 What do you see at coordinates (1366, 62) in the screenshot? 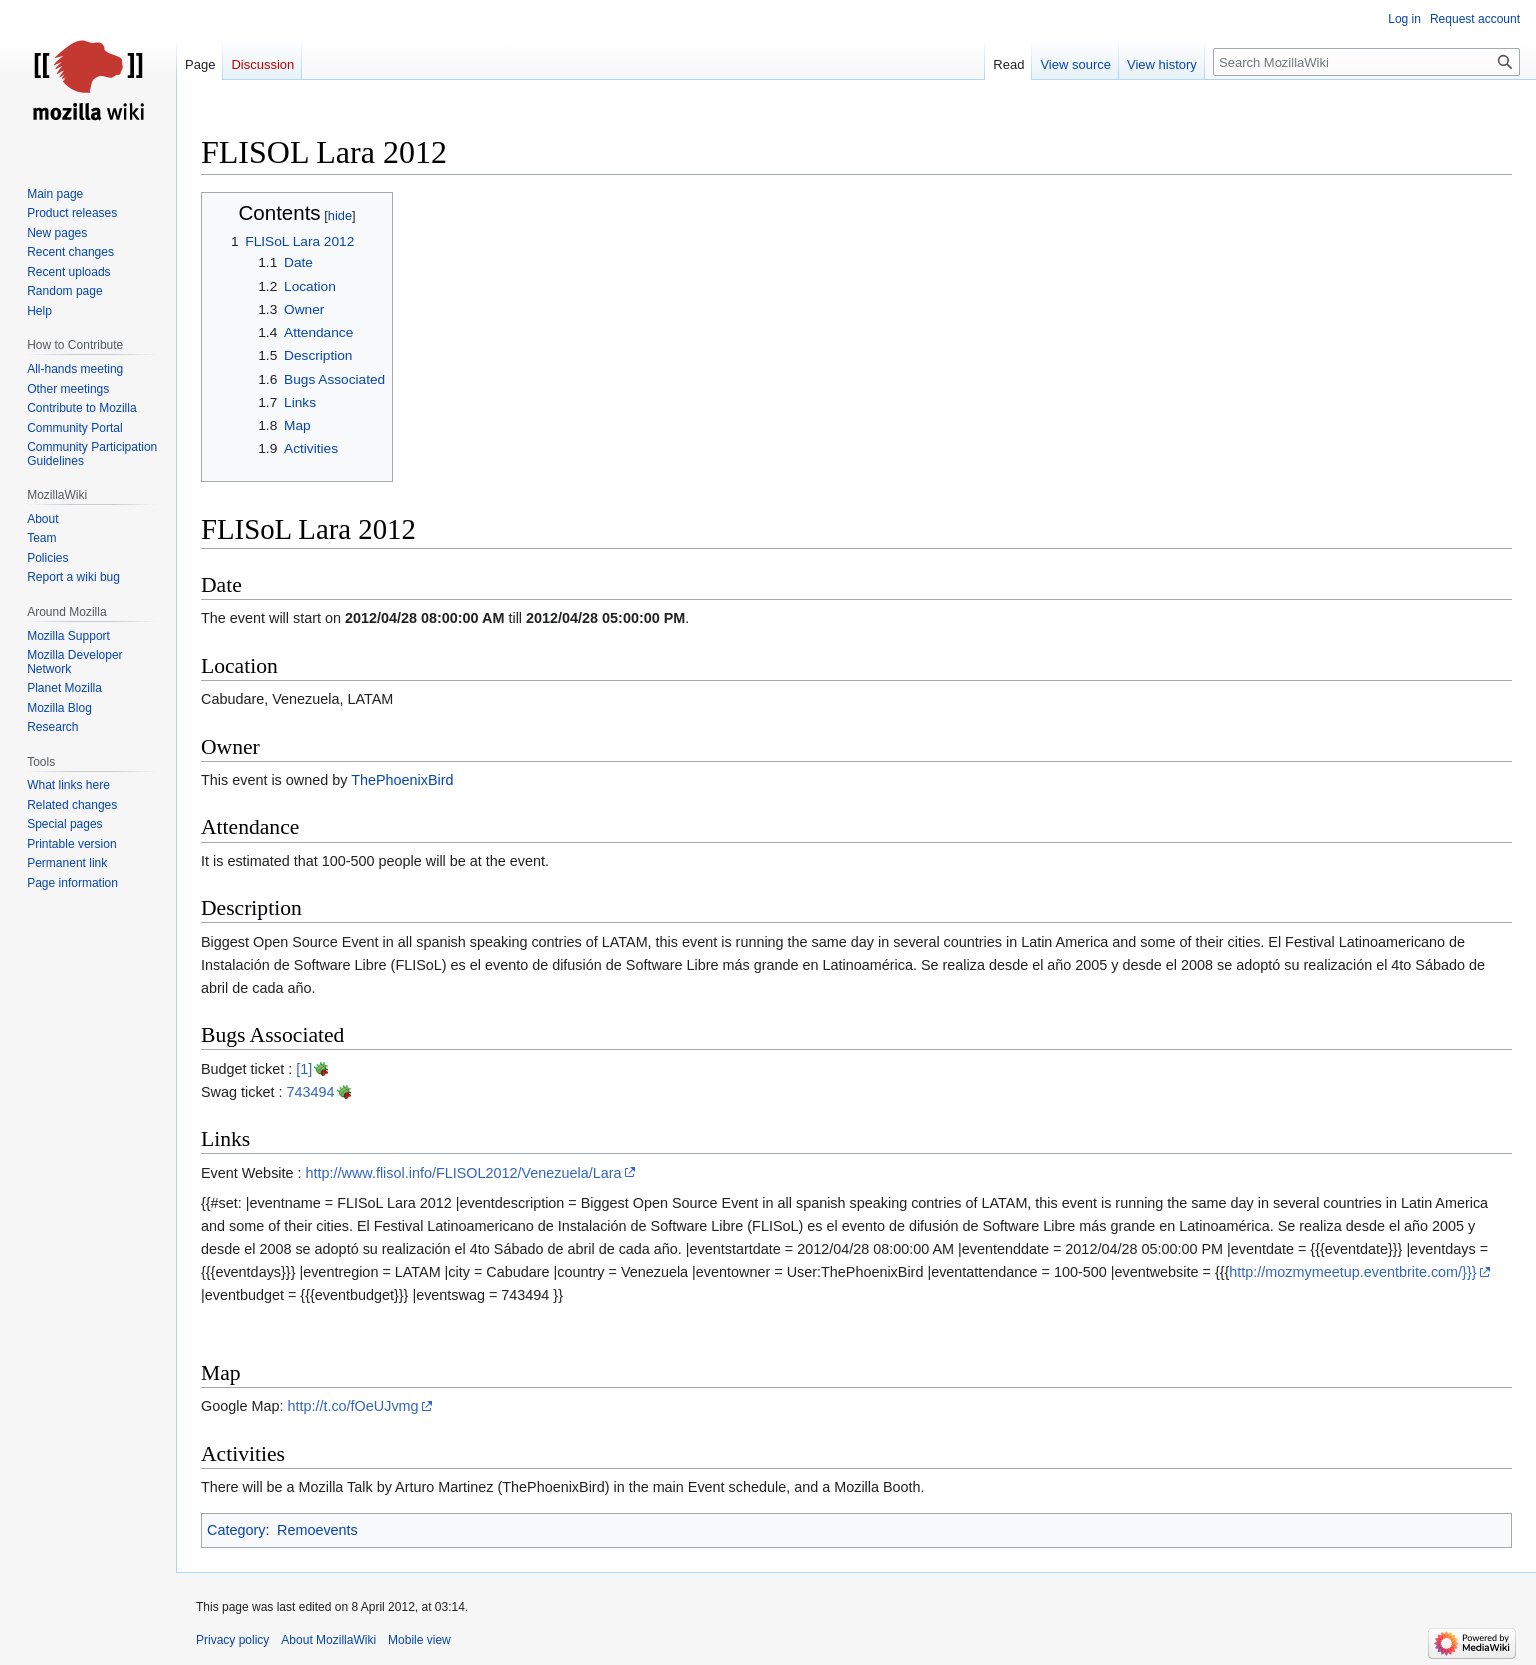
I see `[Search MozillaWiki]` at bounding box center [1366, 62].